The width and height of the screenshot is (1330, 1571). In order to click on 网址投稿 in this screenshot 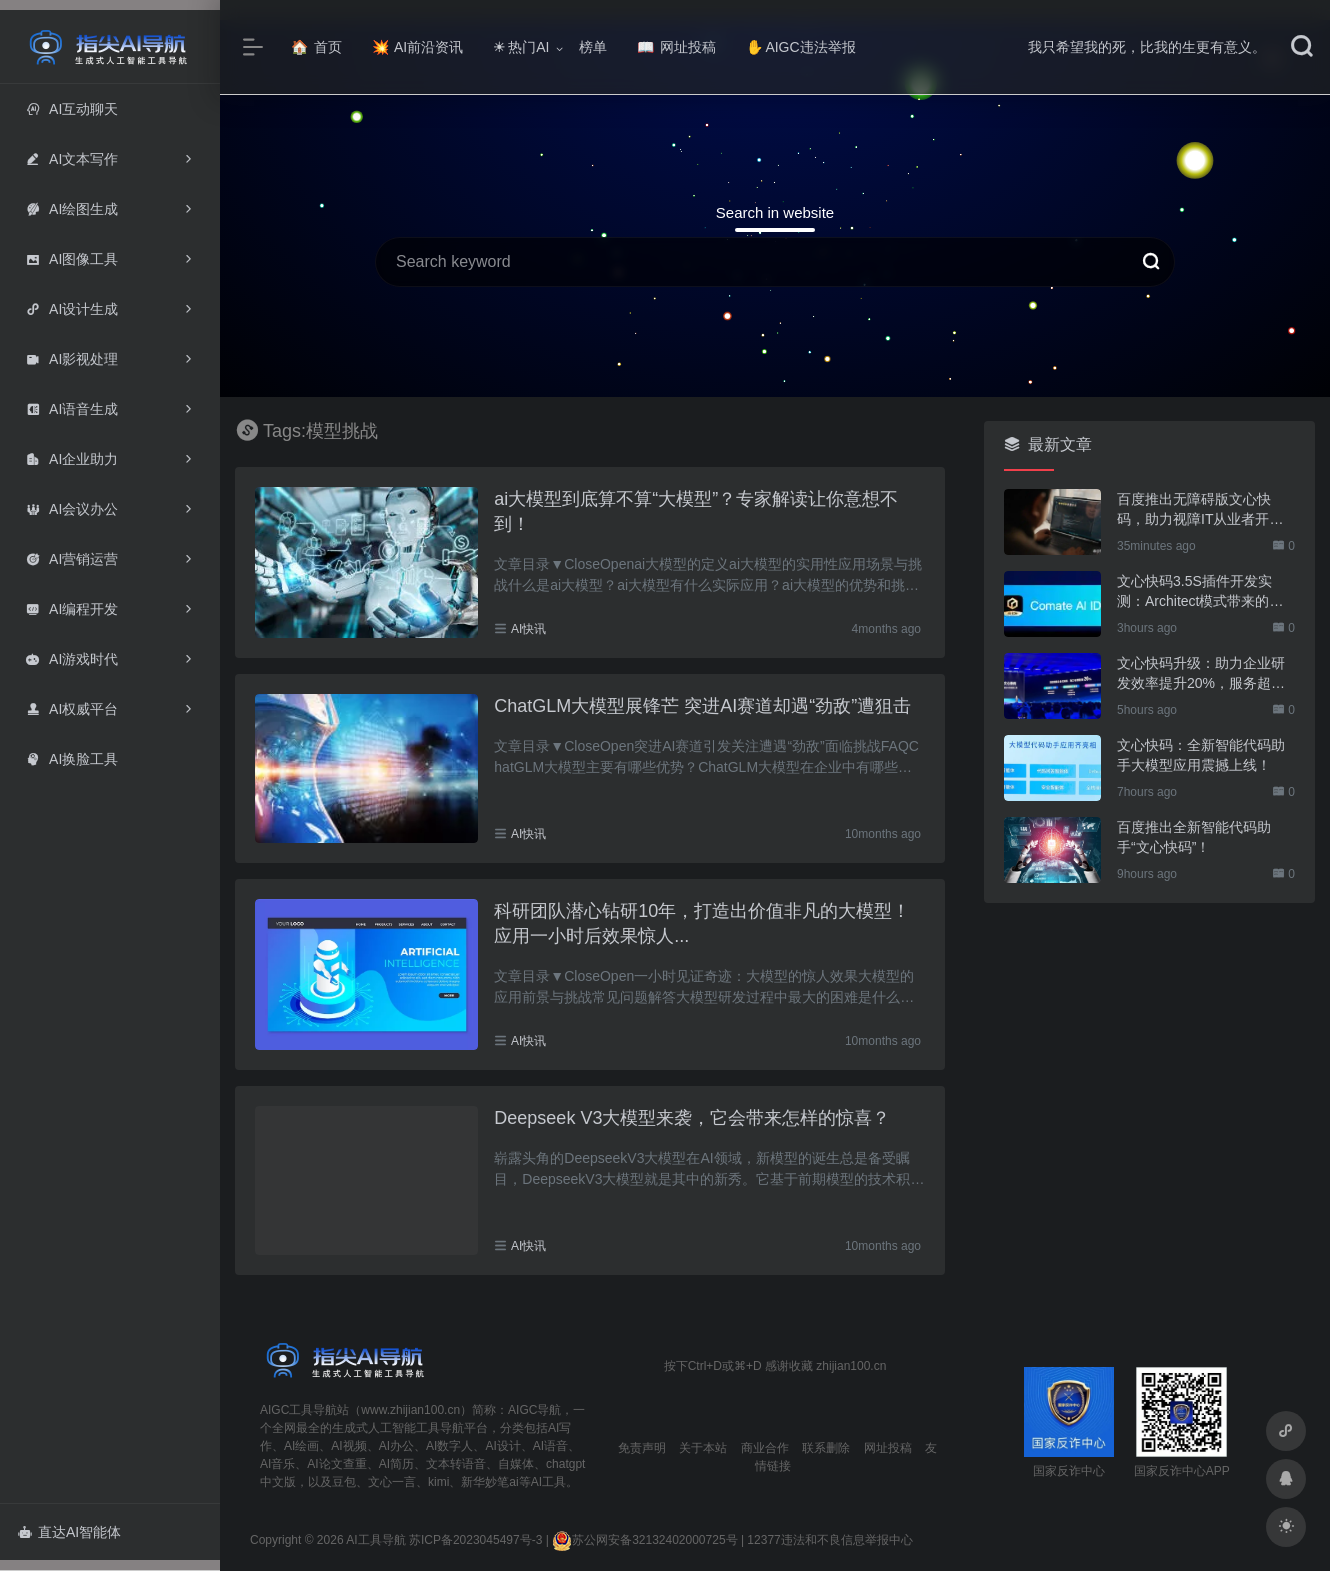, I will do `click(676, 47)`.